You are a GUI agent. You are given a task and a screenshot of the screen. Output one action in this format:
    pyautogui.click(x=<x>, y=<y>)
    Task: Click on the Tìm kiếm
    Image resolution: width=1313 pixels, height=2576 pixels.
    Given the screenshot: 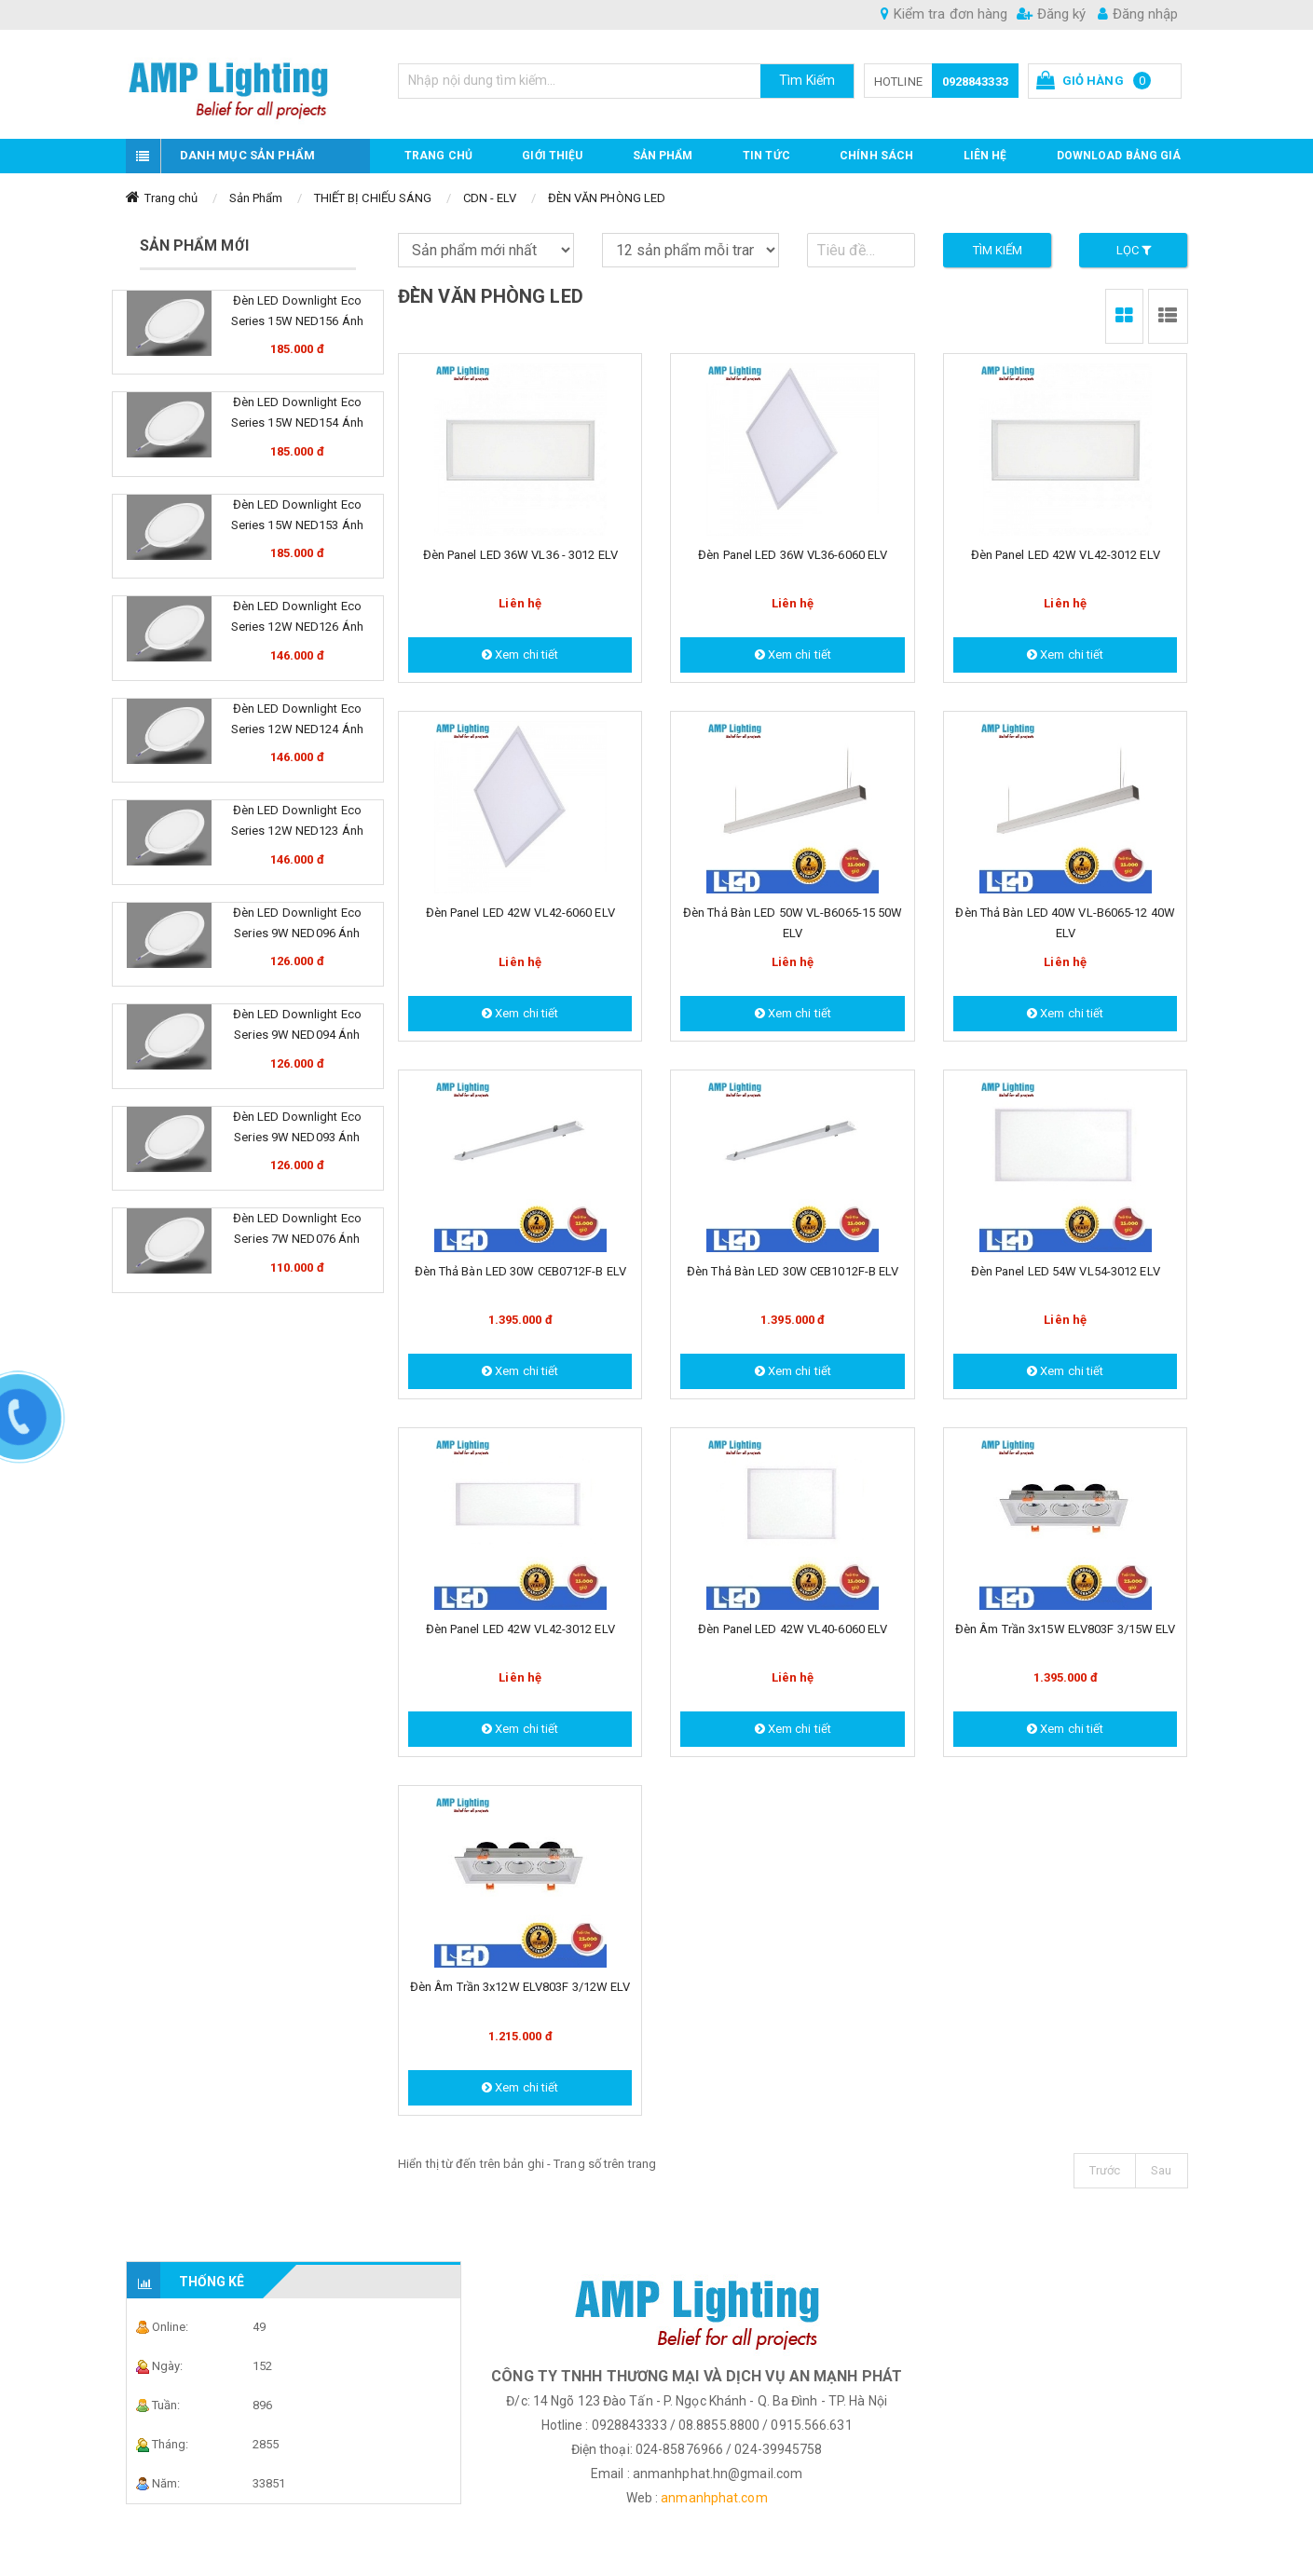 What is the action you would take?
    pyautogui.click(x=998, y=250)
    